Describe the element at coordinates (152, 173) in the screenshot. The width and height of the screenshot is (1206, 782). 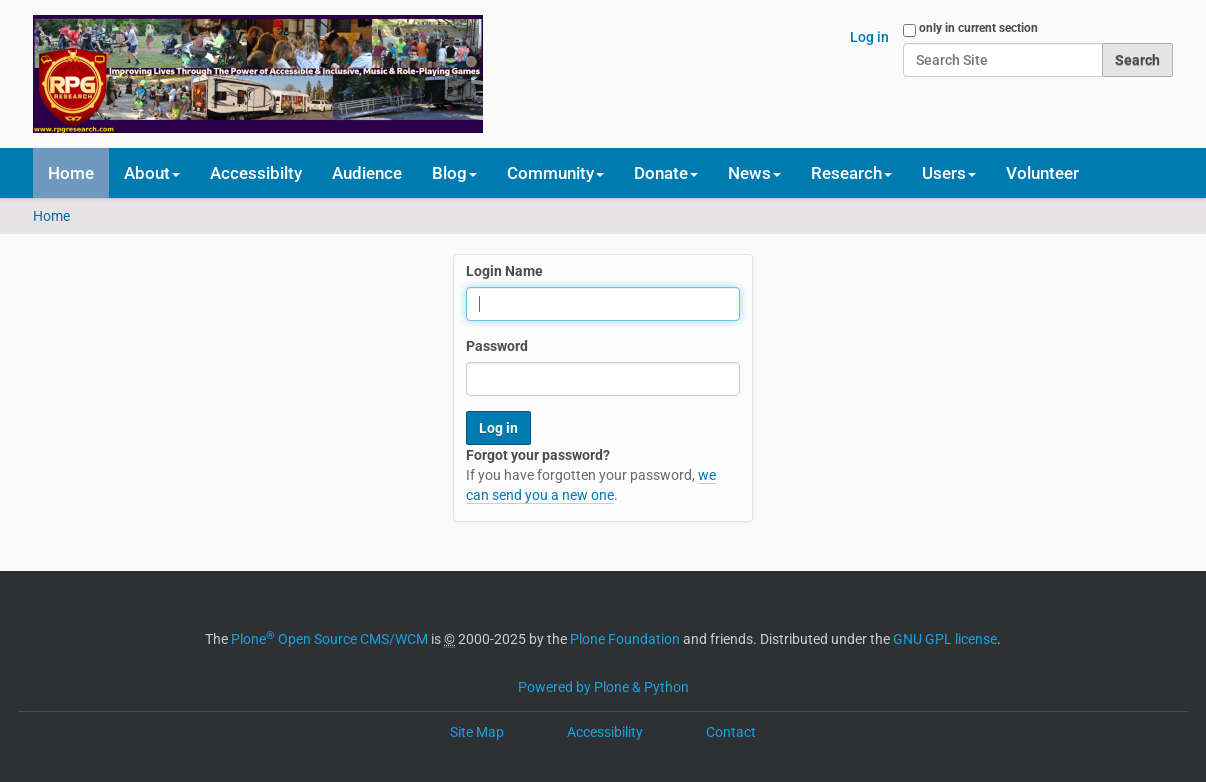
I see `About [button]` at that location.